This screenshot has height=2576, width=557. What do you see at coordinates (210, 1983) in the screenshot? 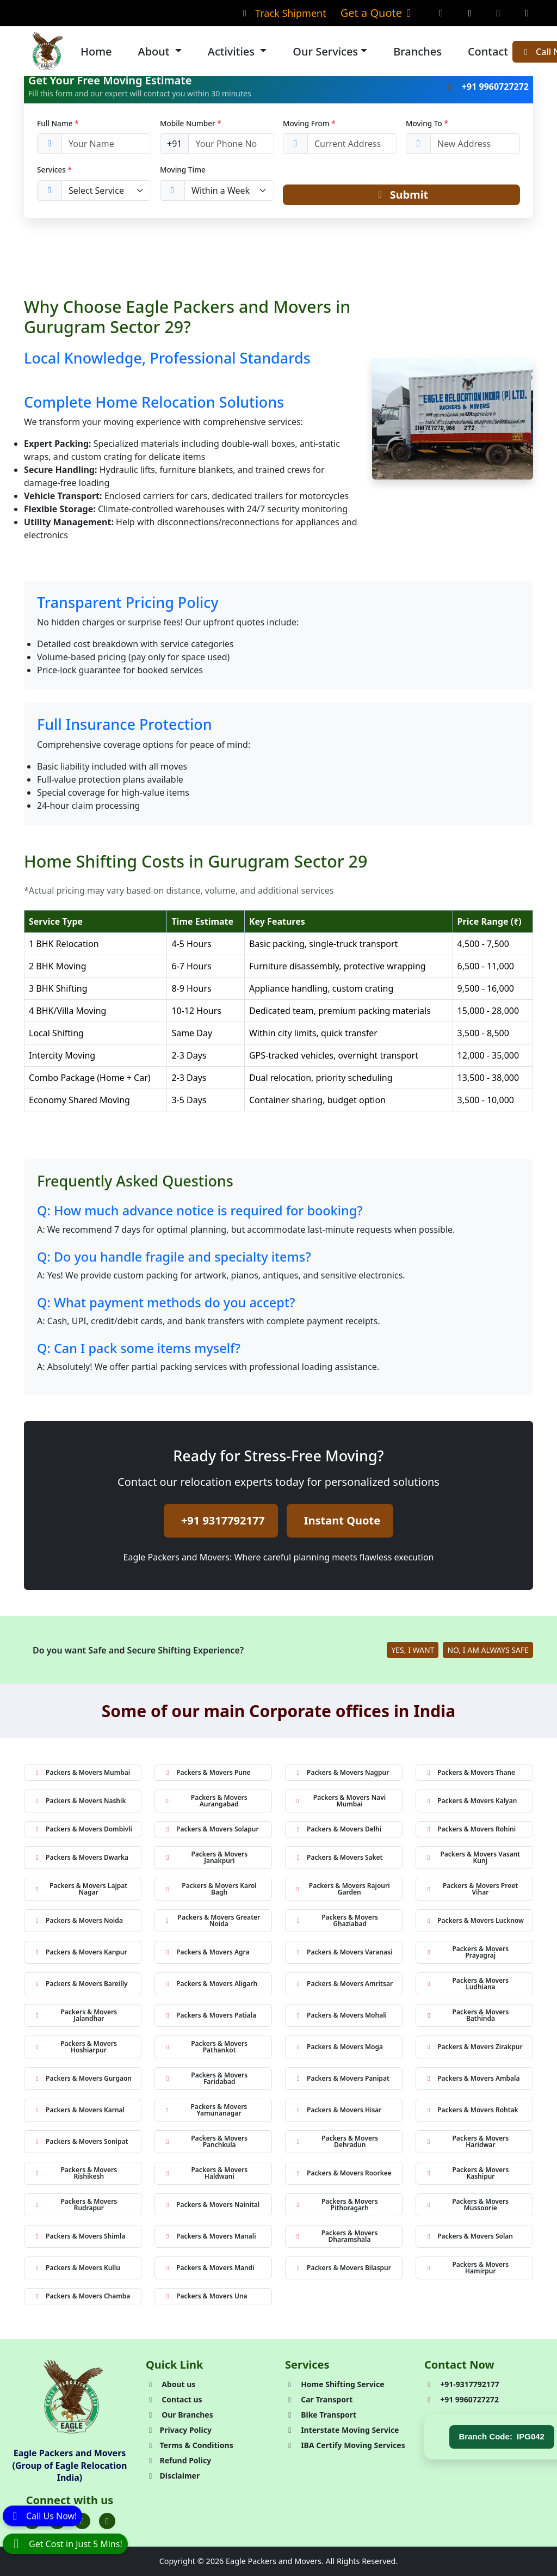
I see `Packers & Movers Aligarh` at bounding box center [210, 1983].